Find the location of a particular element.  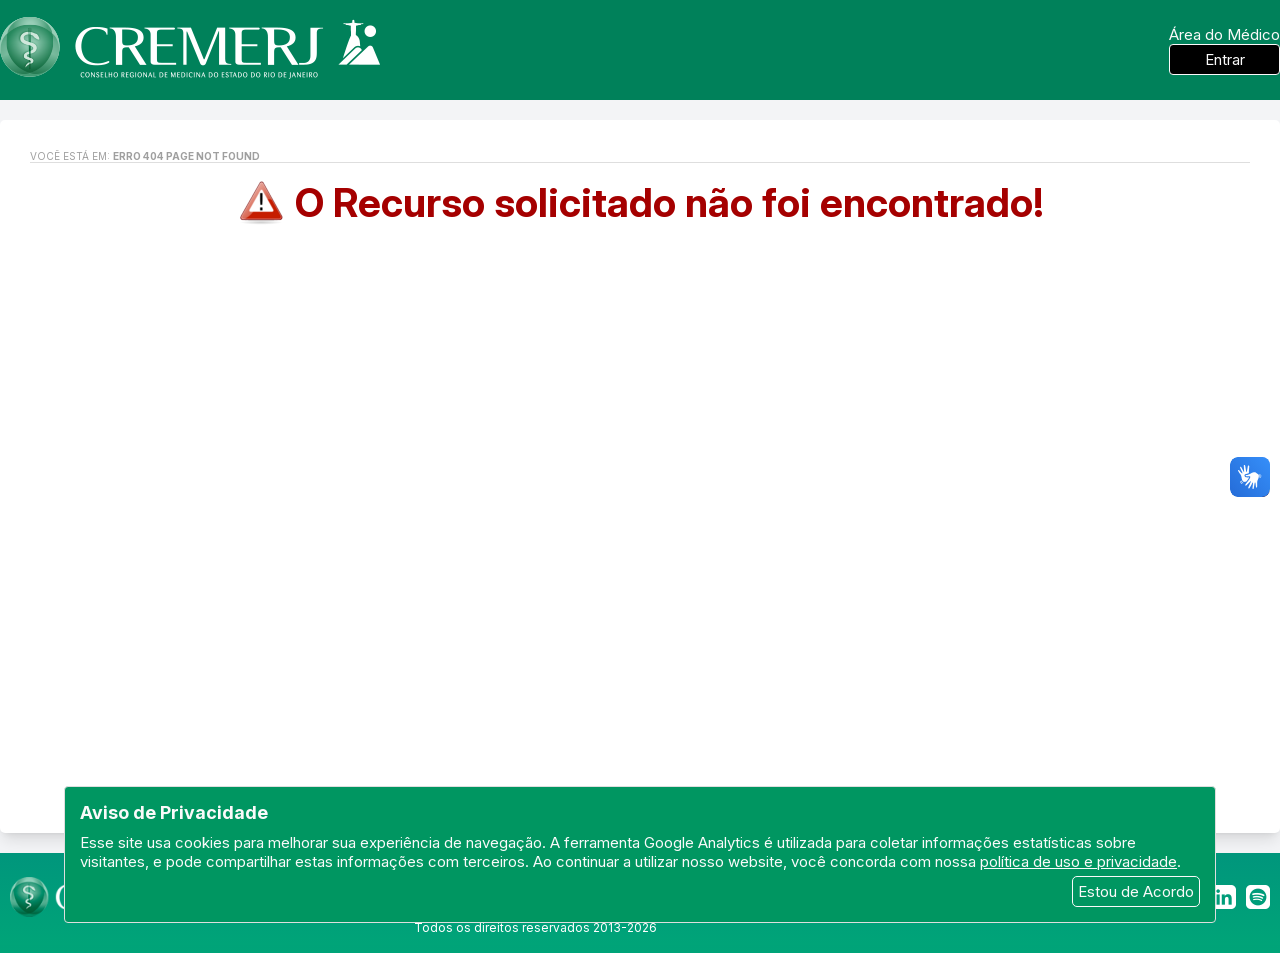

política de uso e privacidade is located at coordinates (1078, 861).